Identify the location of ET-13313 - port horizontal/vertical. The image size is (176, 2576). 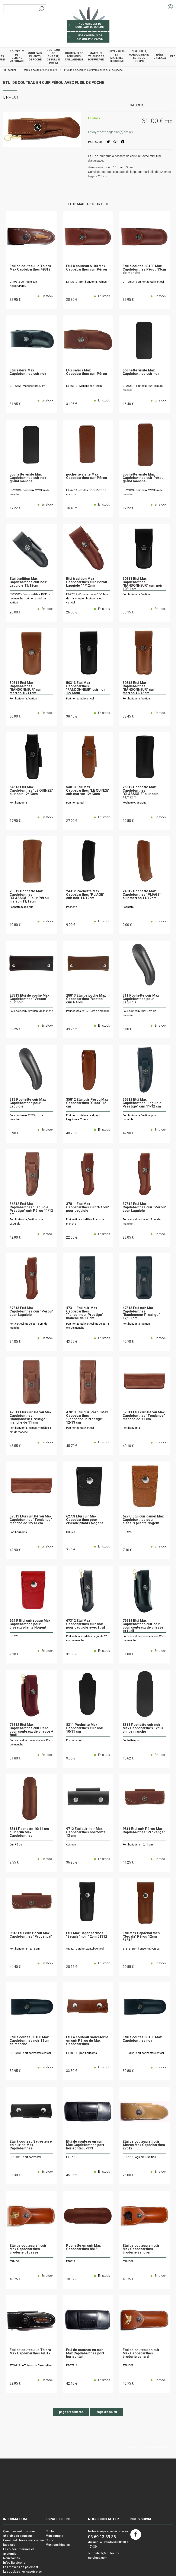
(30, 2052).